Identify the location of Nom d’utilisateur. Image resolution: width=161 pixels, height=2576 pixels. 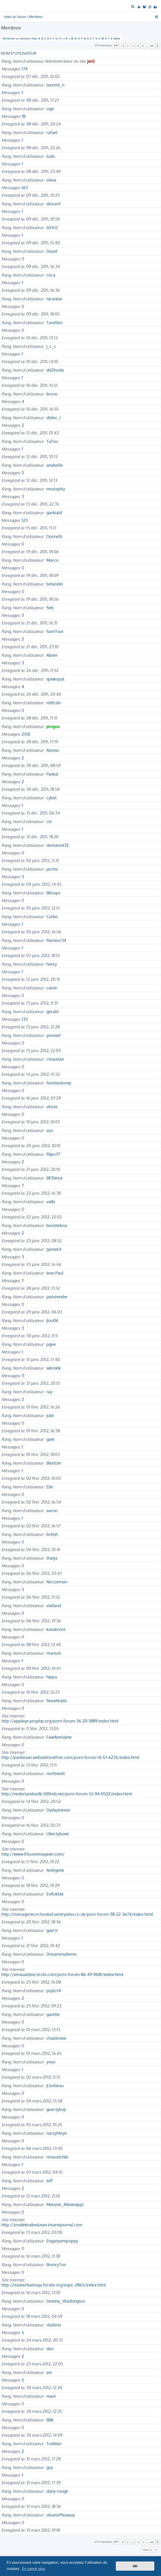
(18, 53).